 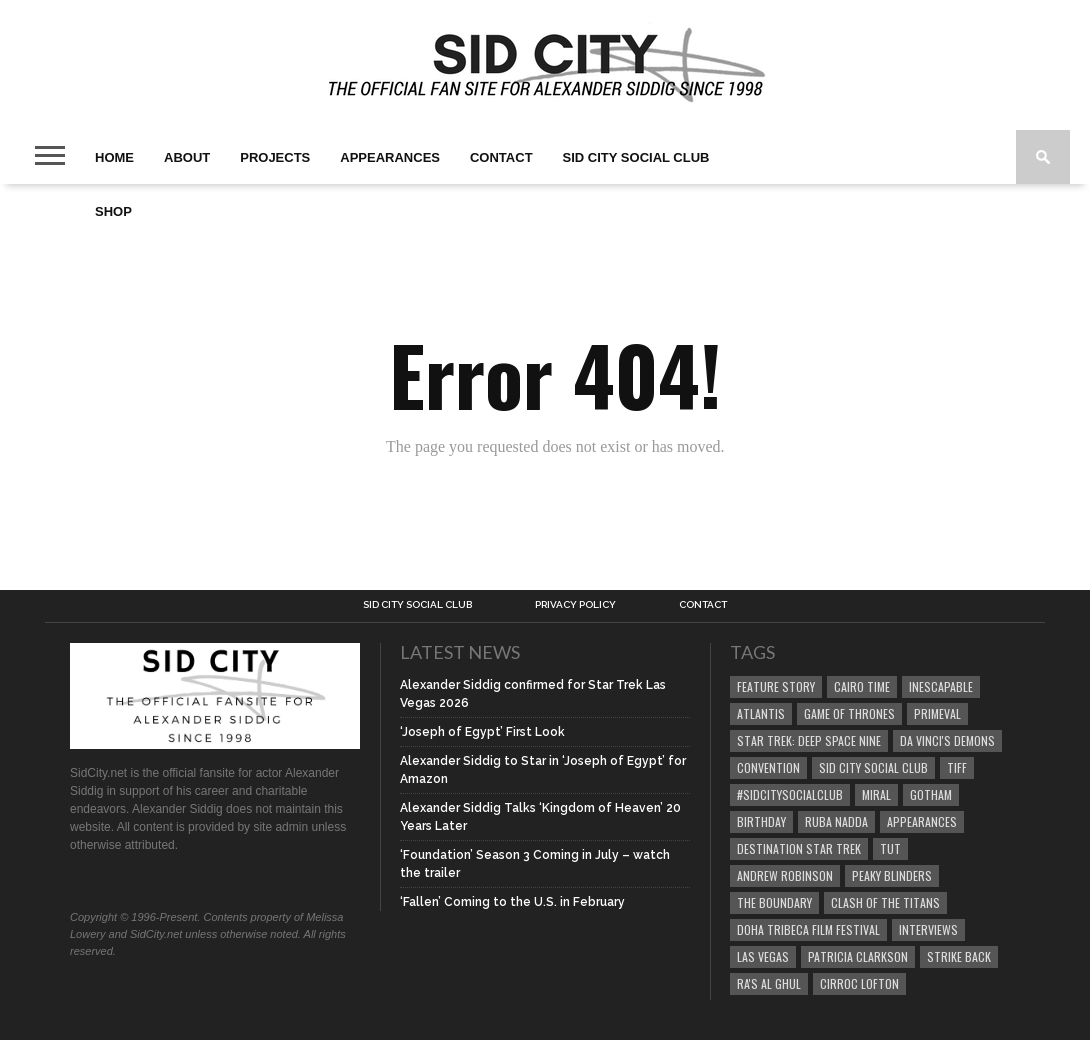 What do you see at coordinates (761, 713) in the screenshot?
I see `Atlantis` at bounding box center [761, 713].